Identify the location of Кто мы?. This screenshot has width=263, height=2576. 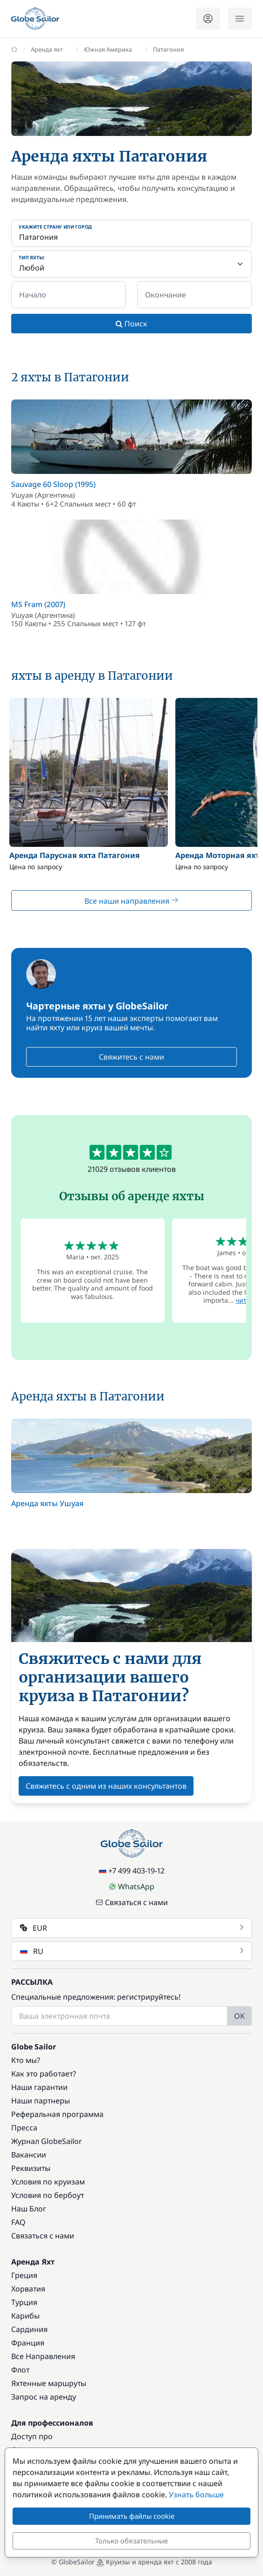
(25, 2060).